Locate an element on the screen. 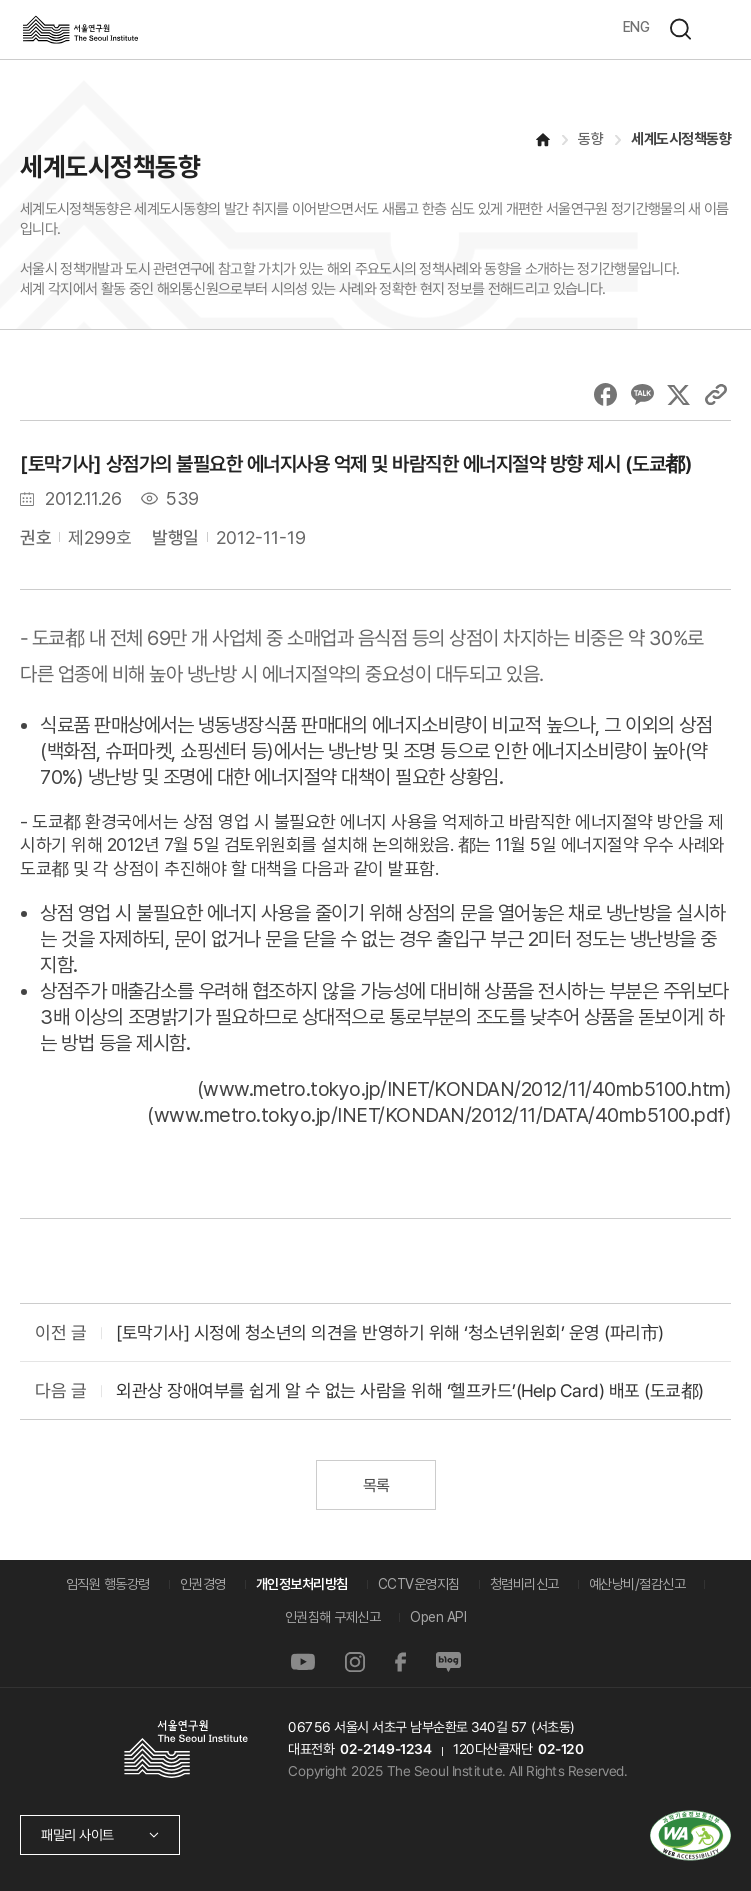  CCTV운영지침 is located at coordinates (419, 1584).